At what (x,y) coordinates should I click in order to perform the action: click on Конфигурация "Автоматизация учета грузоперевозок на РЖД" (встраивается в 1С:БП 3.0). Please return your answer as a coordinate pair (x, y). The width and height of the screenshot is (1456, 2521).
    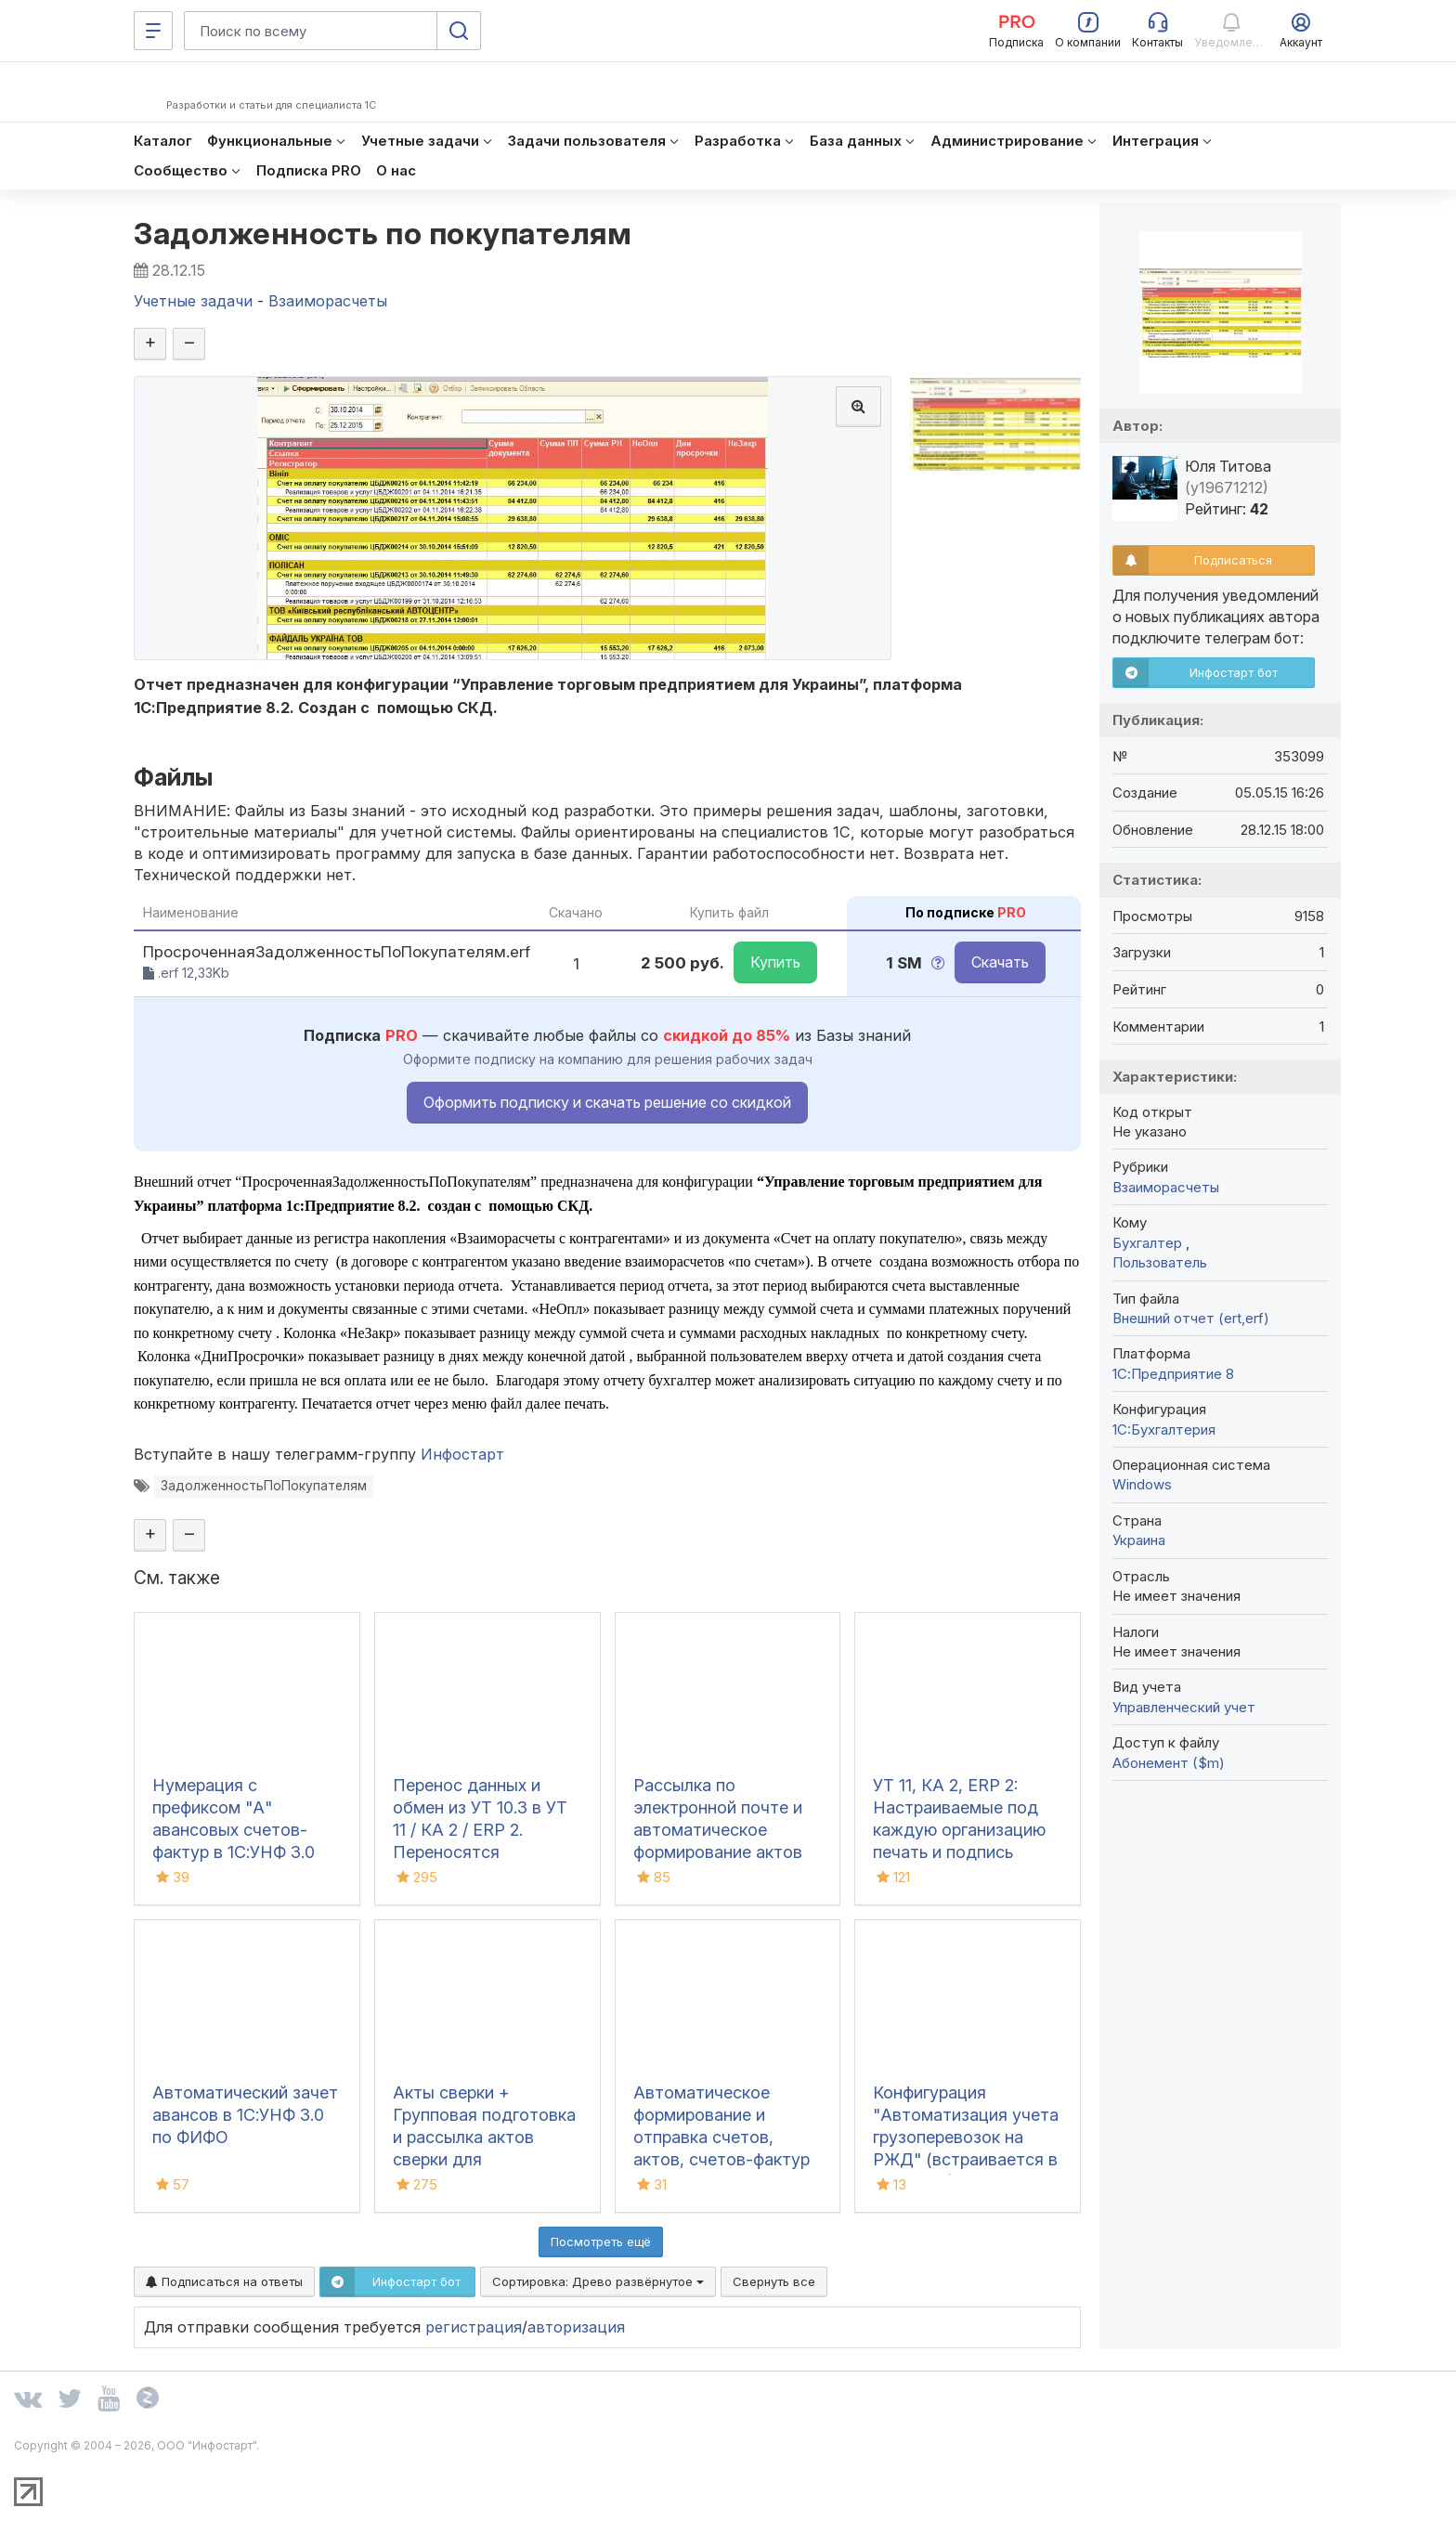
    Looking at the image, I should click on (966, 2151).